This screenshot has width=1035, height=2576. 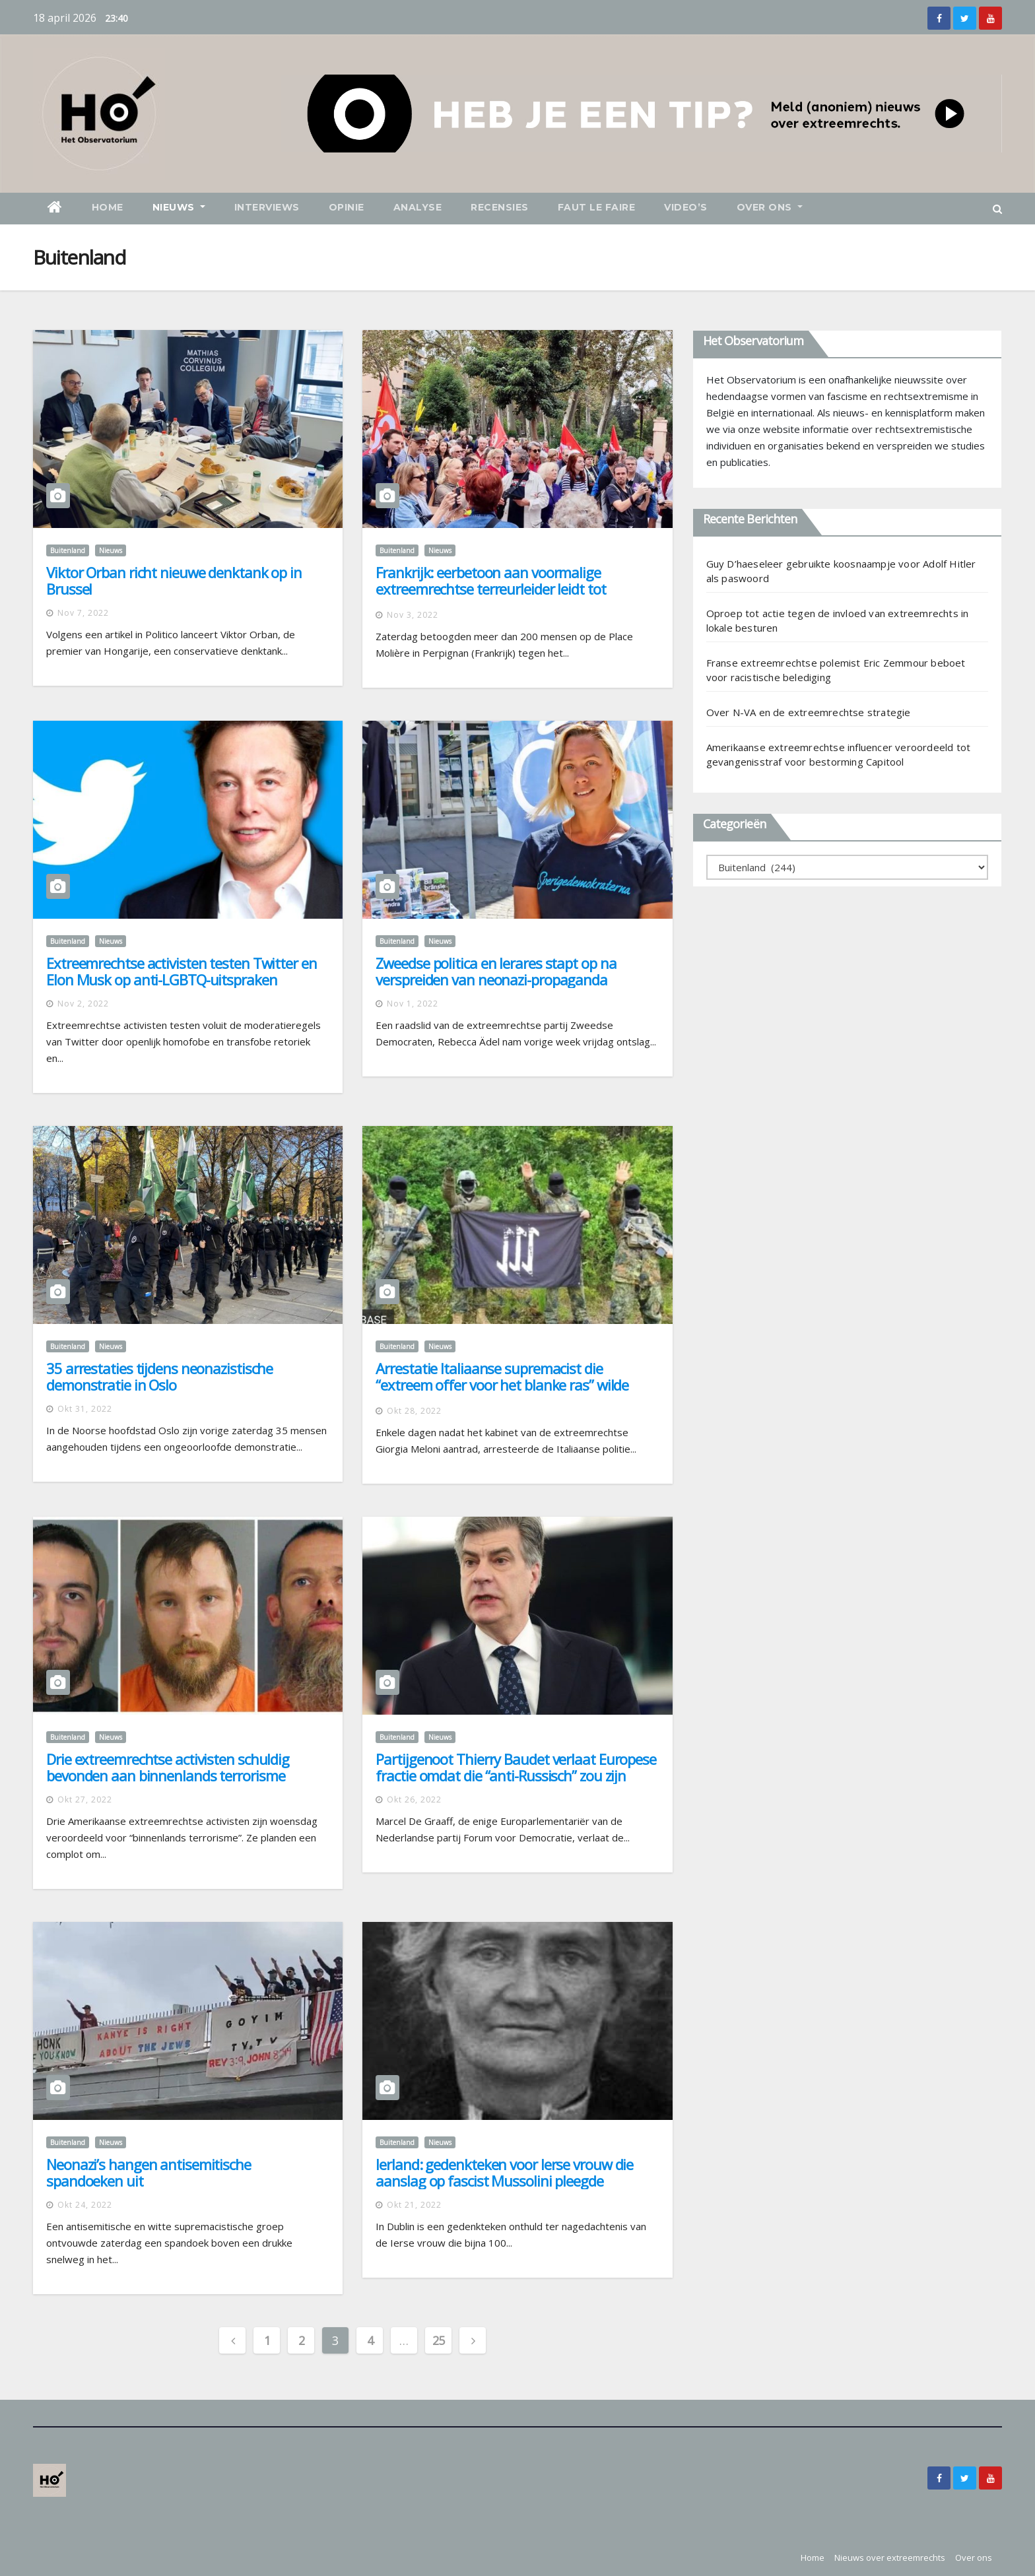 What do you see at coordinates (808, 712) in the screenshot?
I see `Over N-VA en de extreemrechtse strategie` at bounding box center [808, 712].